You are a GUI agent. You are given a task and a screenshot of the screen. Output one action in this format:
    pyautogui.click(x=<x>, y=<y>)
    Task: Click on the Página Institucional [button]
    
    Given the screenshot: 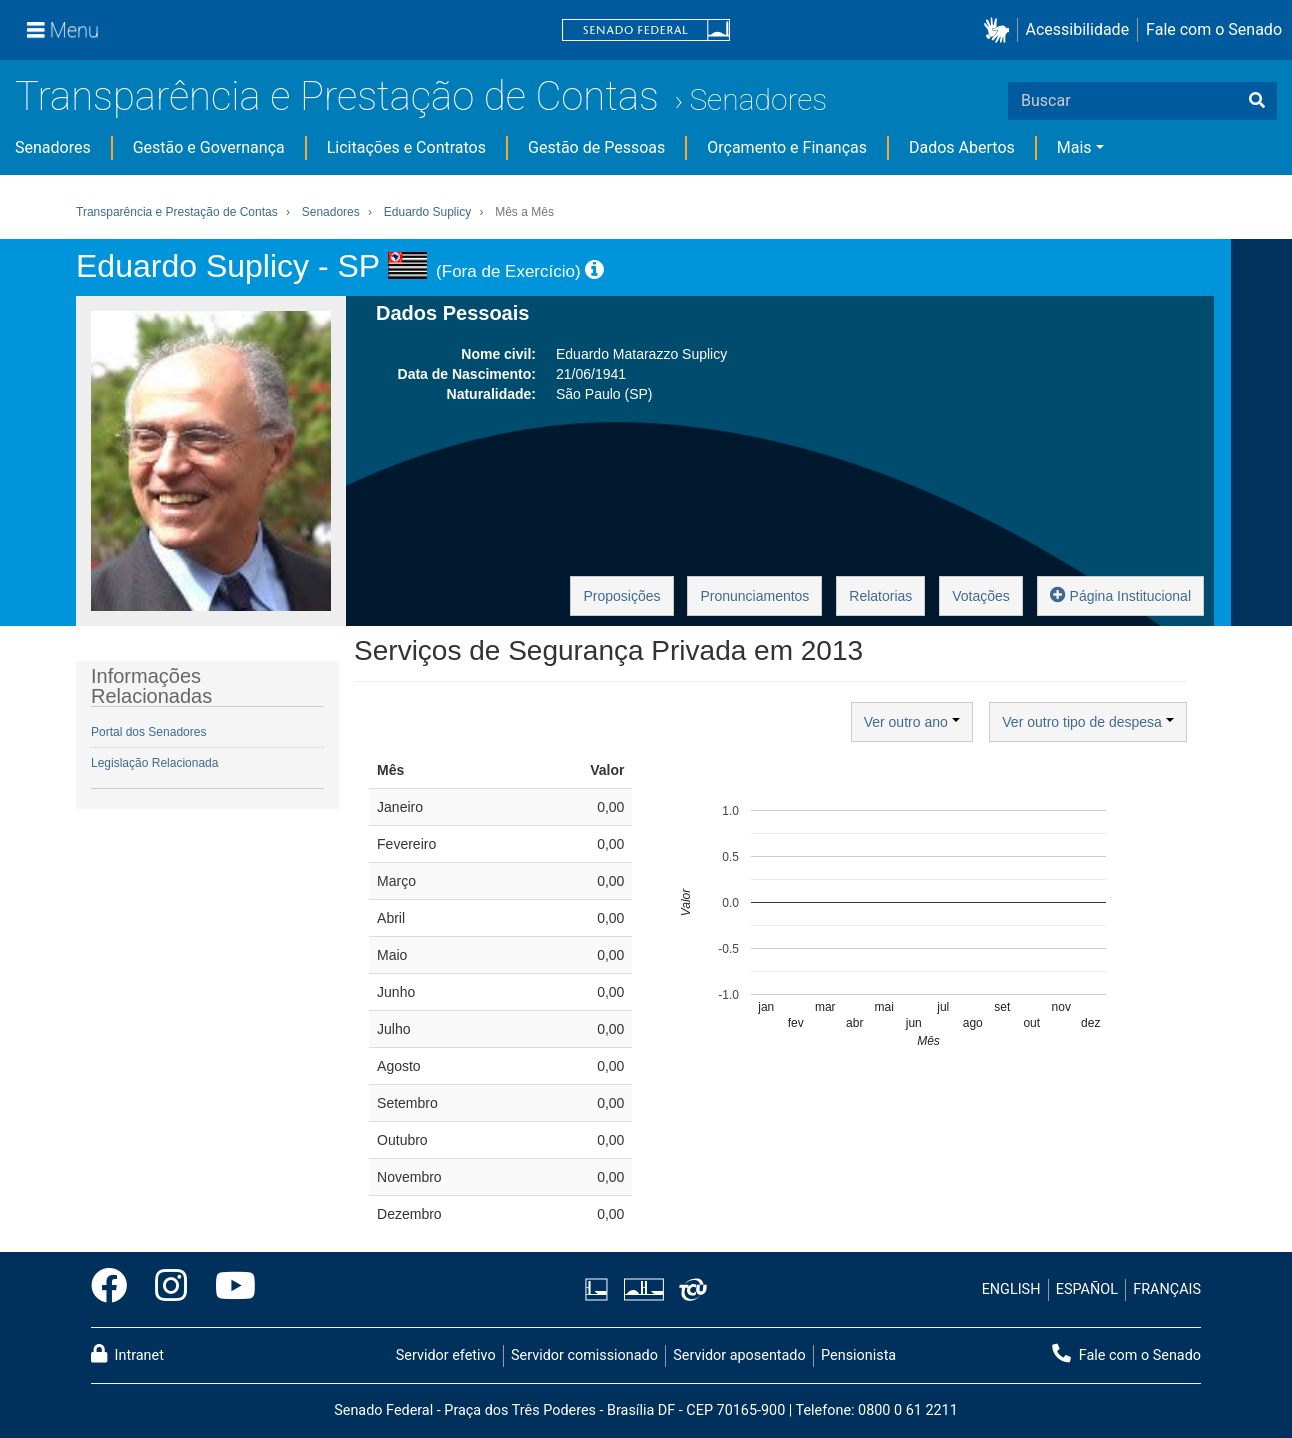 What is the action you would take?
    pyautogui.click(x=1120, y=594)
    